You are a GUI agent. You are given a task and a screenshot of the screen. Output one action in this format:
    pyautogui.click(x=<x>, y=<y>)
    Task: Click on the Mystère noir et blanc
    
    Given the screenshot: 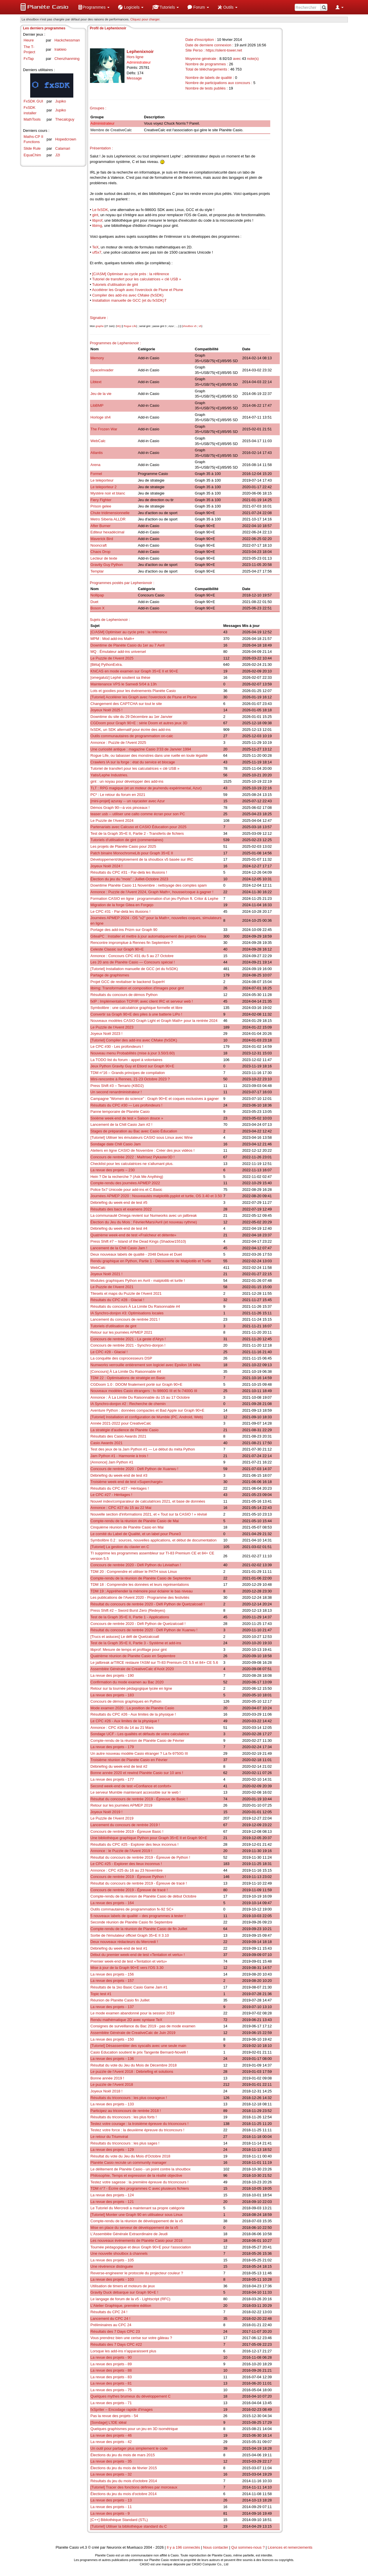 What is the action you would take?
    pyautogui.click(x=108, y=493)
    